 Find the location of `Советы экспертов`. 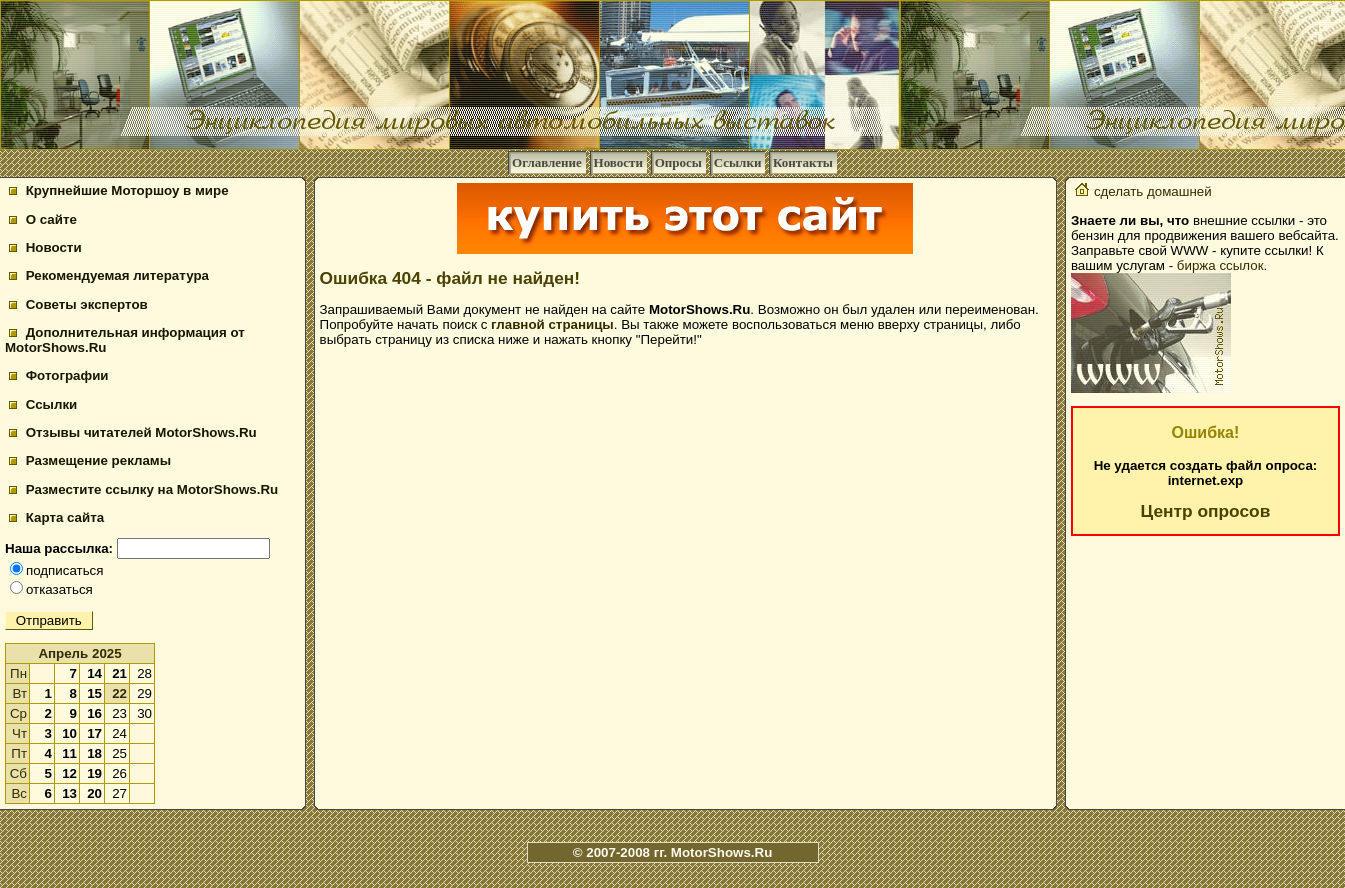

Советы экспертов is located at coordinates (78, 304).